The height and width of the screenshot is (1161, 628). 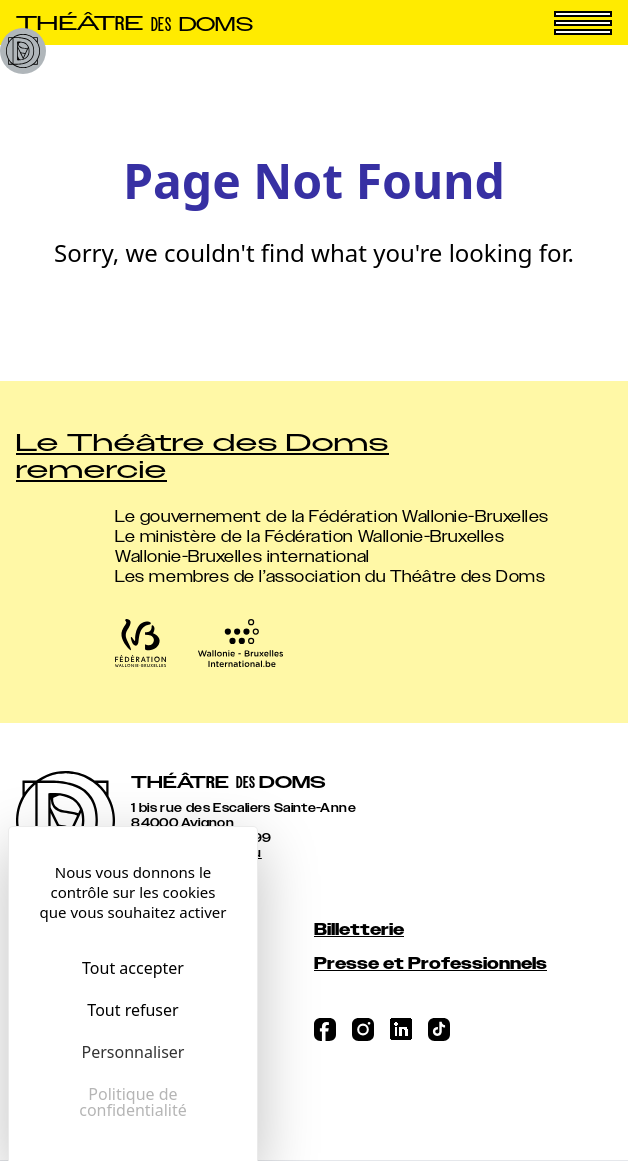 I want to click on Tout accepter [Cookies : Tout accepter], so click(x=133, y=968).